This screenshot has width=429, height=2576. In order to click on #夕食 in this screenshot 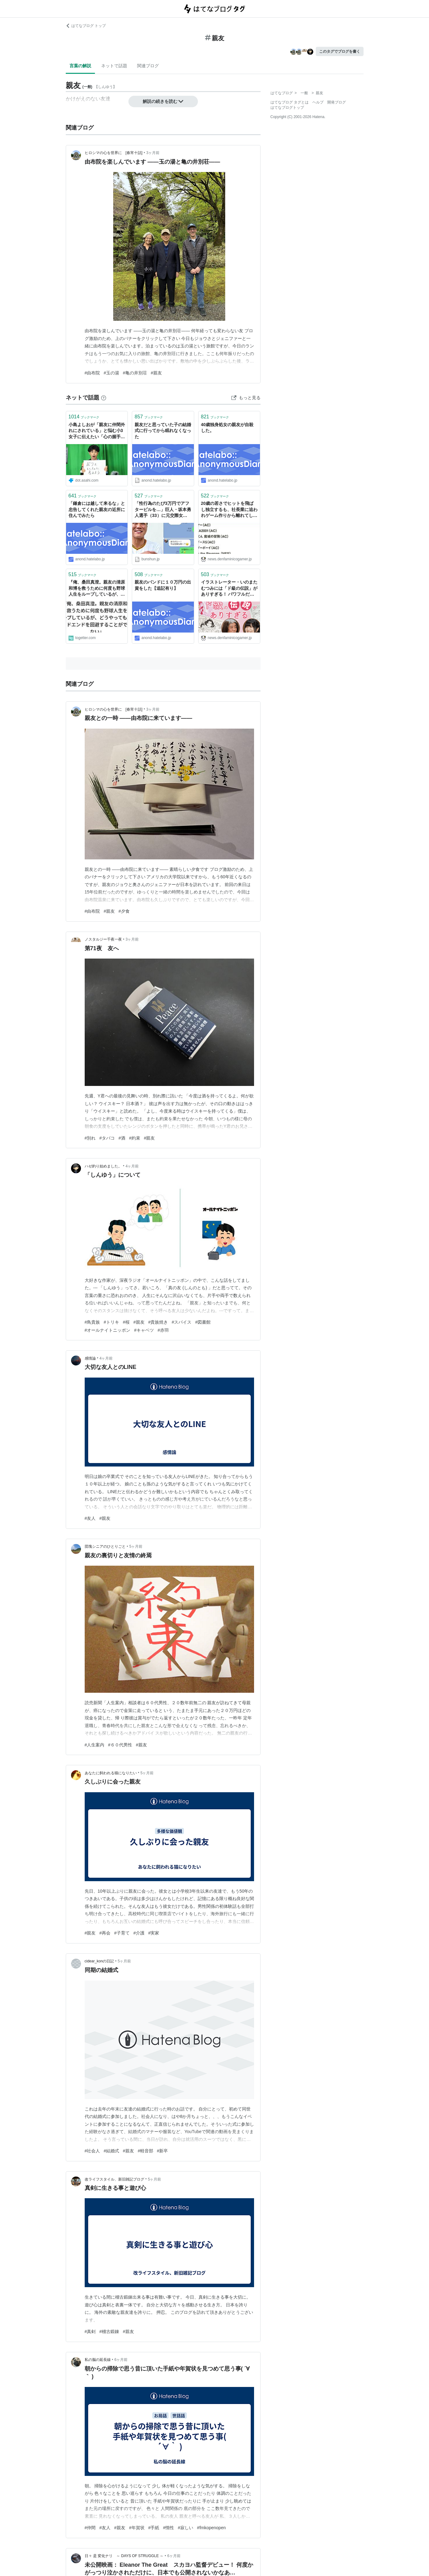, I will do `click(124, 911)`.